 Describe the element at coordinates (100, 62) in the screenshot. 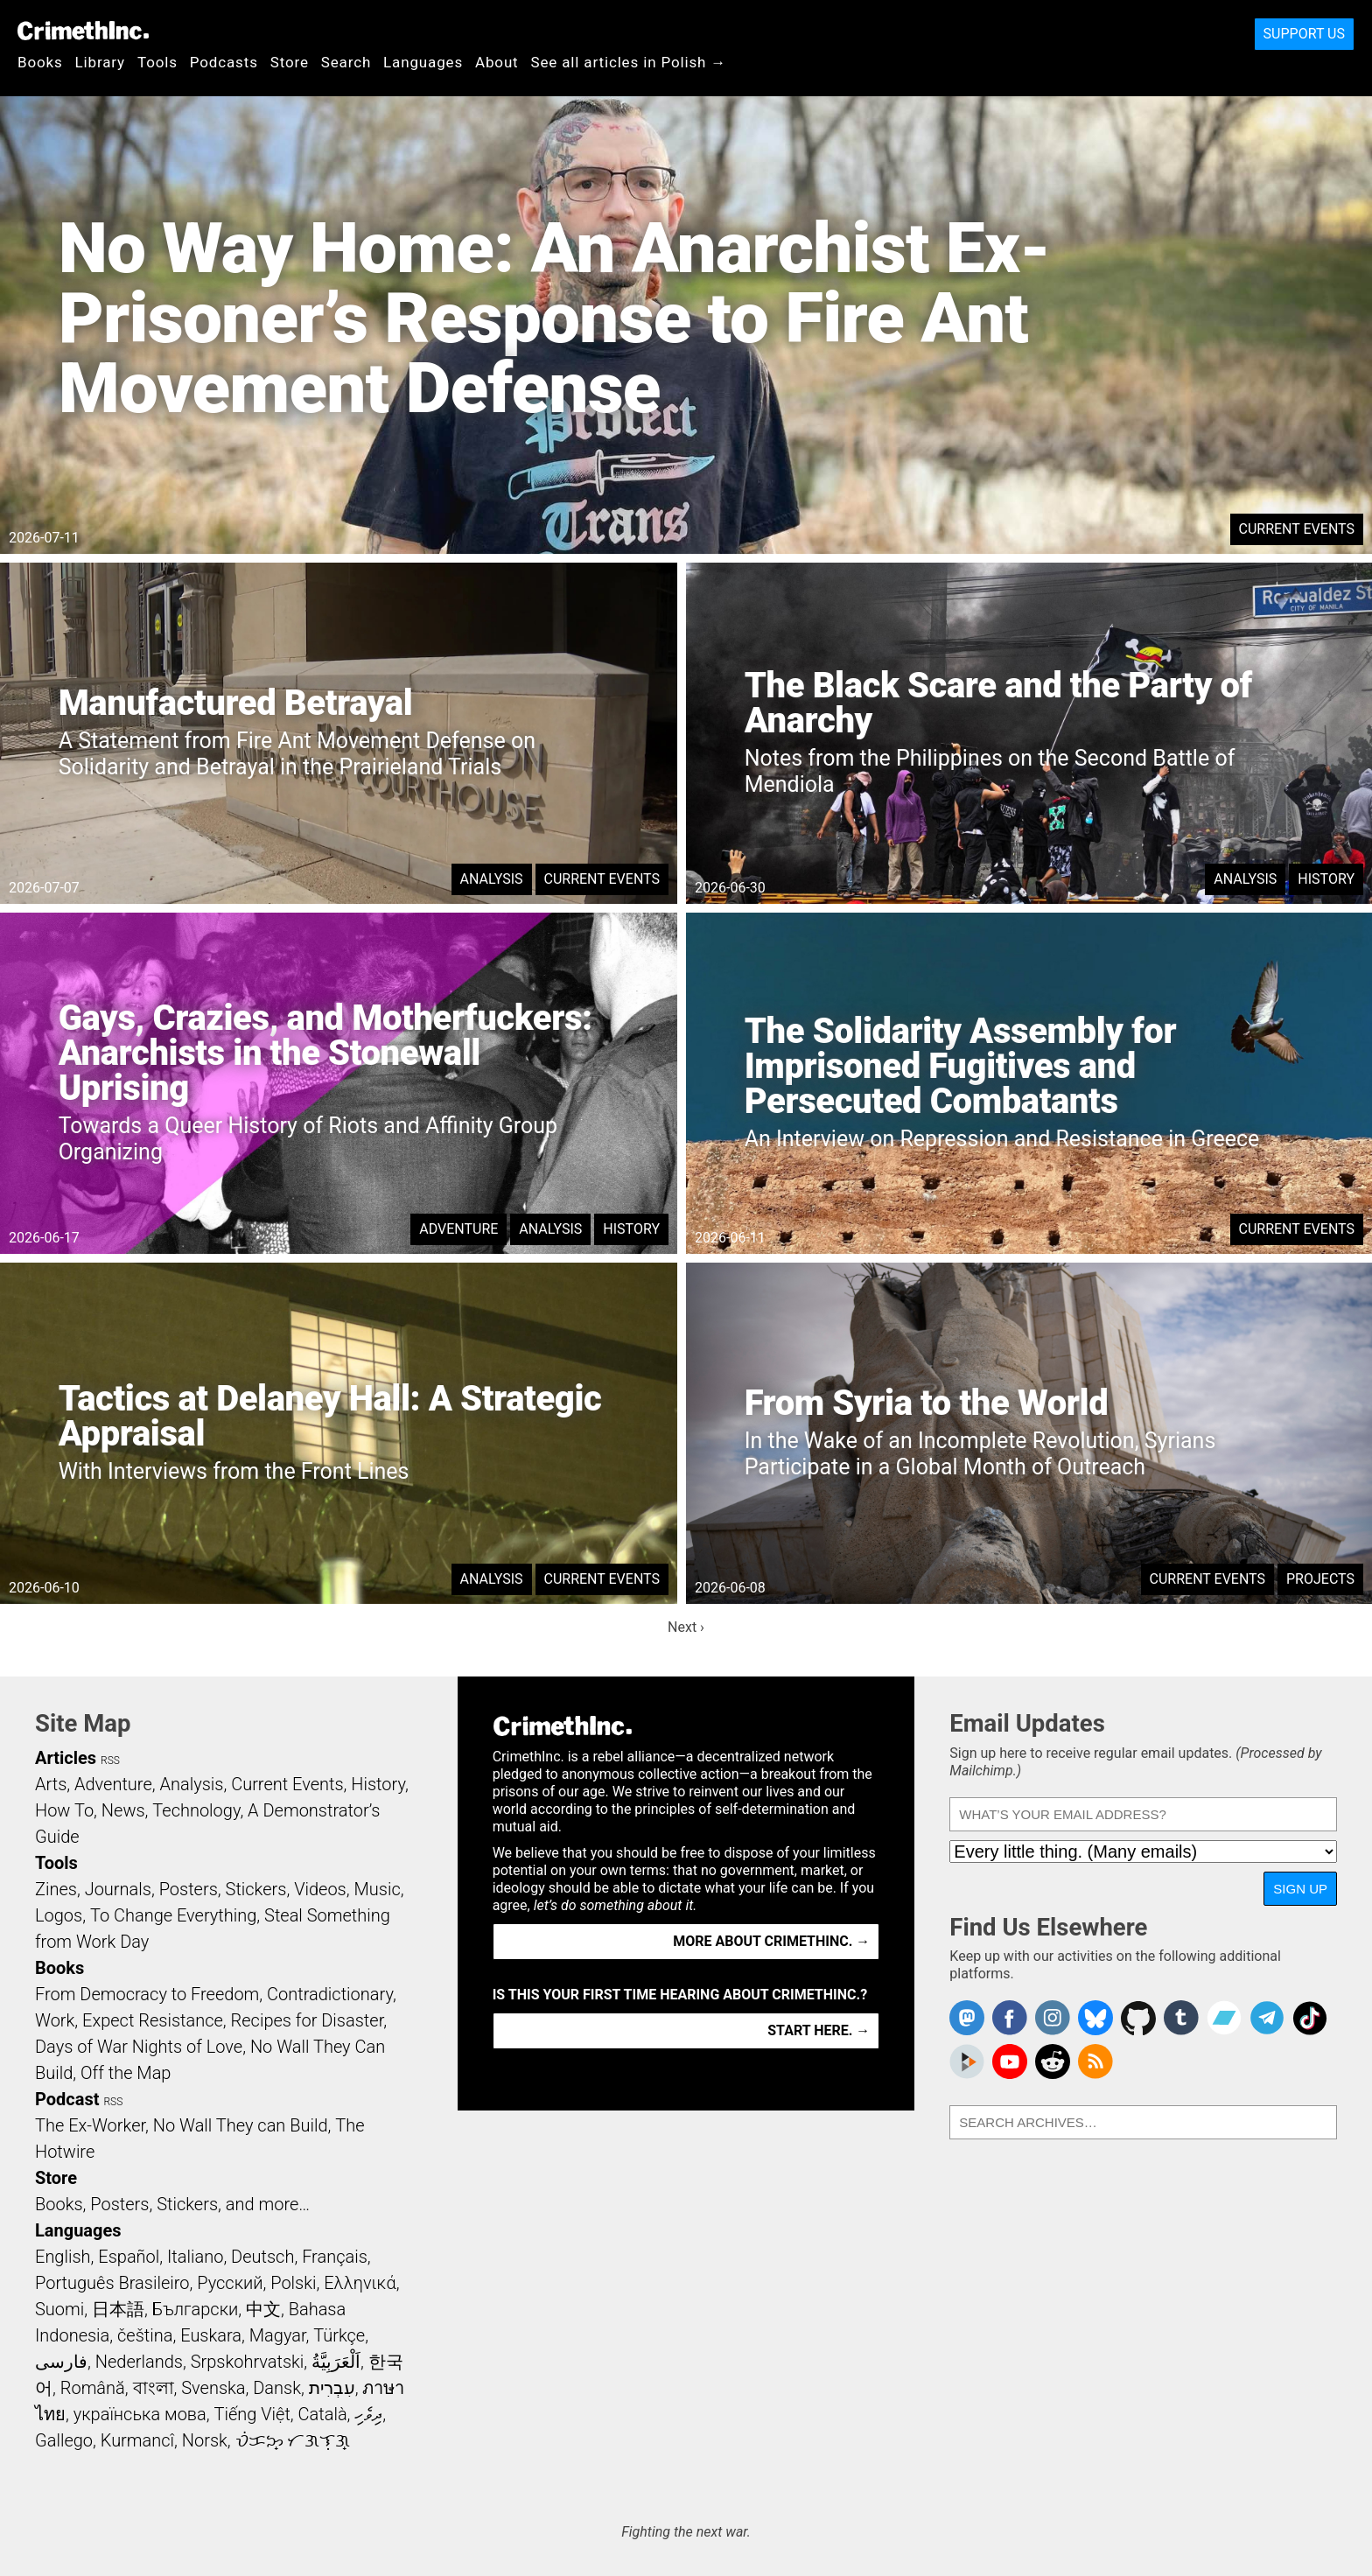

I see `Library` at that location.